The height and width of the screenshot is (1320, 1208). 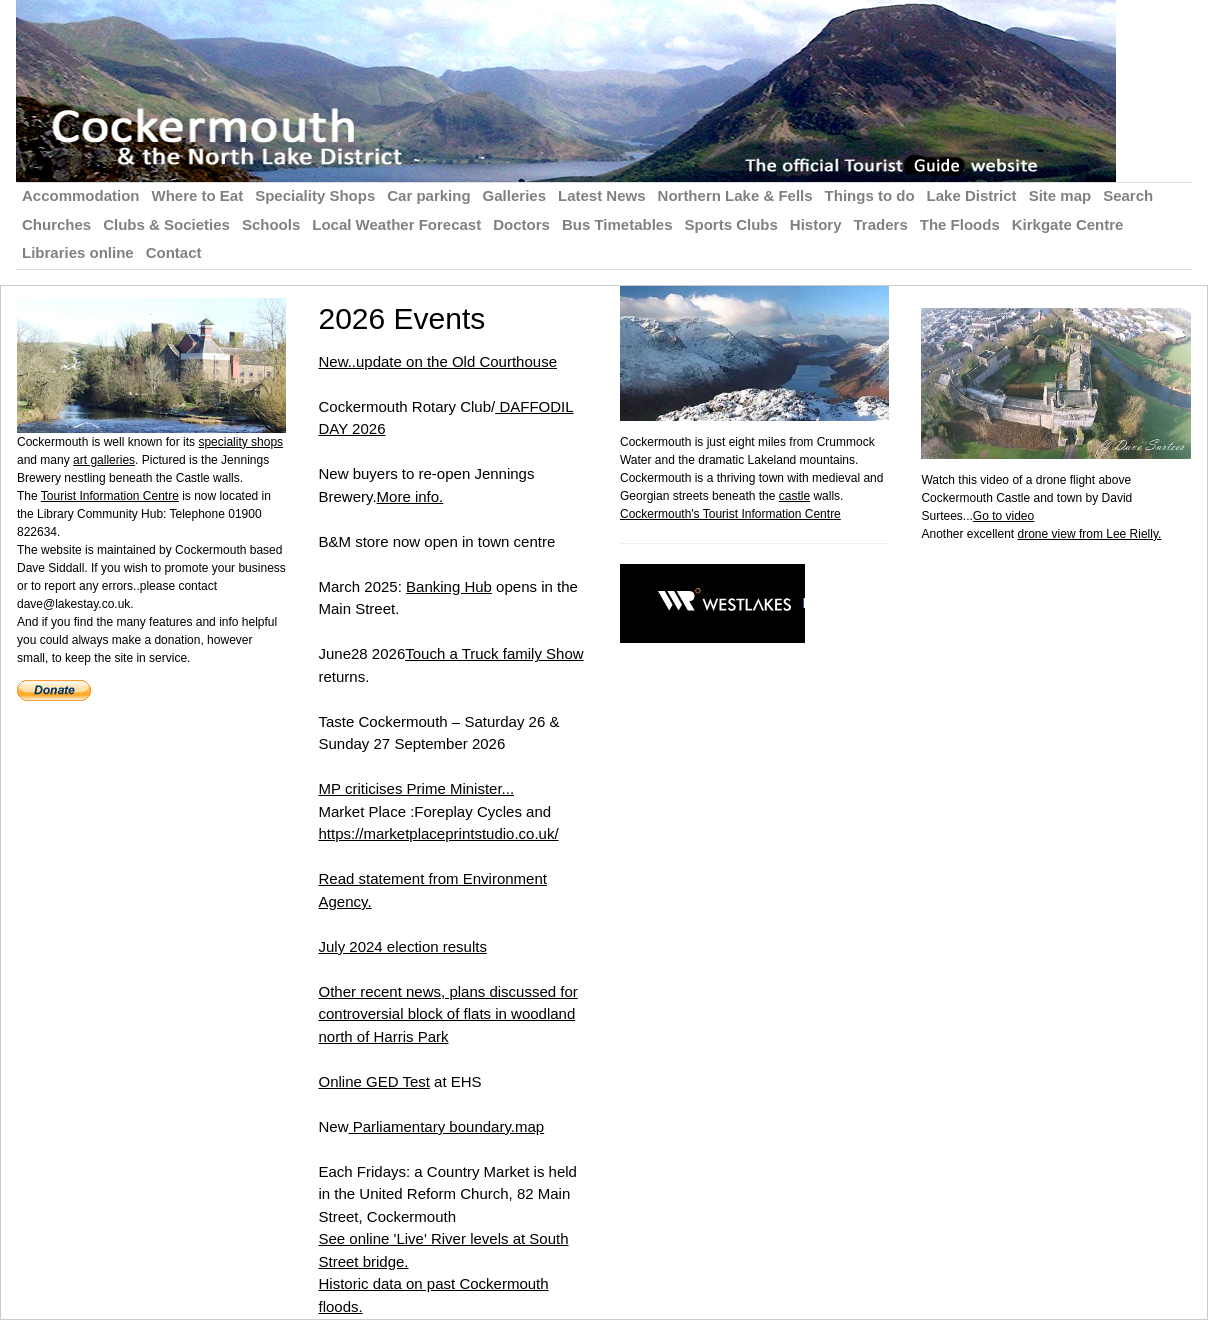 What do you see at coordinates (396, 224) in the screenshot?
I see `Local Weather Forecast` at bounding box center [396, 224].